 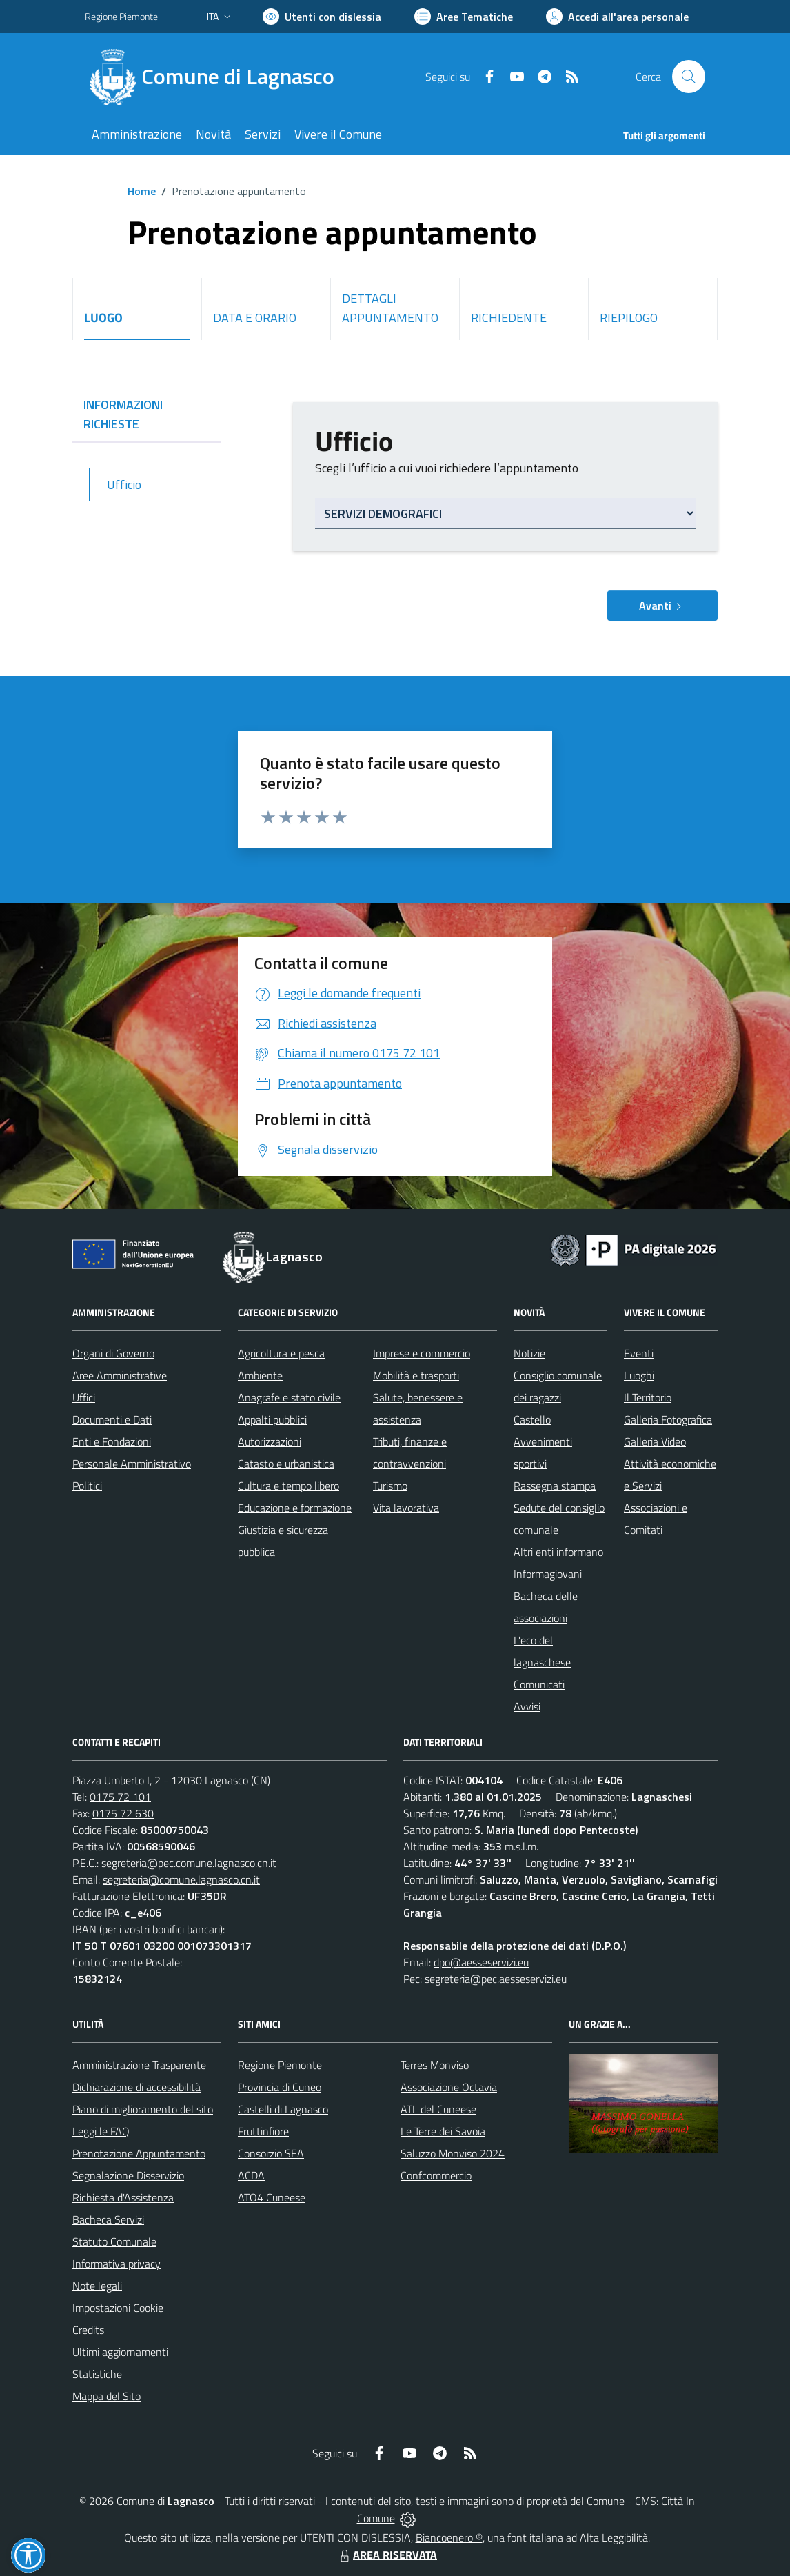 What do you see at coordinates (263, 2131) in the screenshot?
I see `Fruttinfiore` at bounding box center [263, 2131].